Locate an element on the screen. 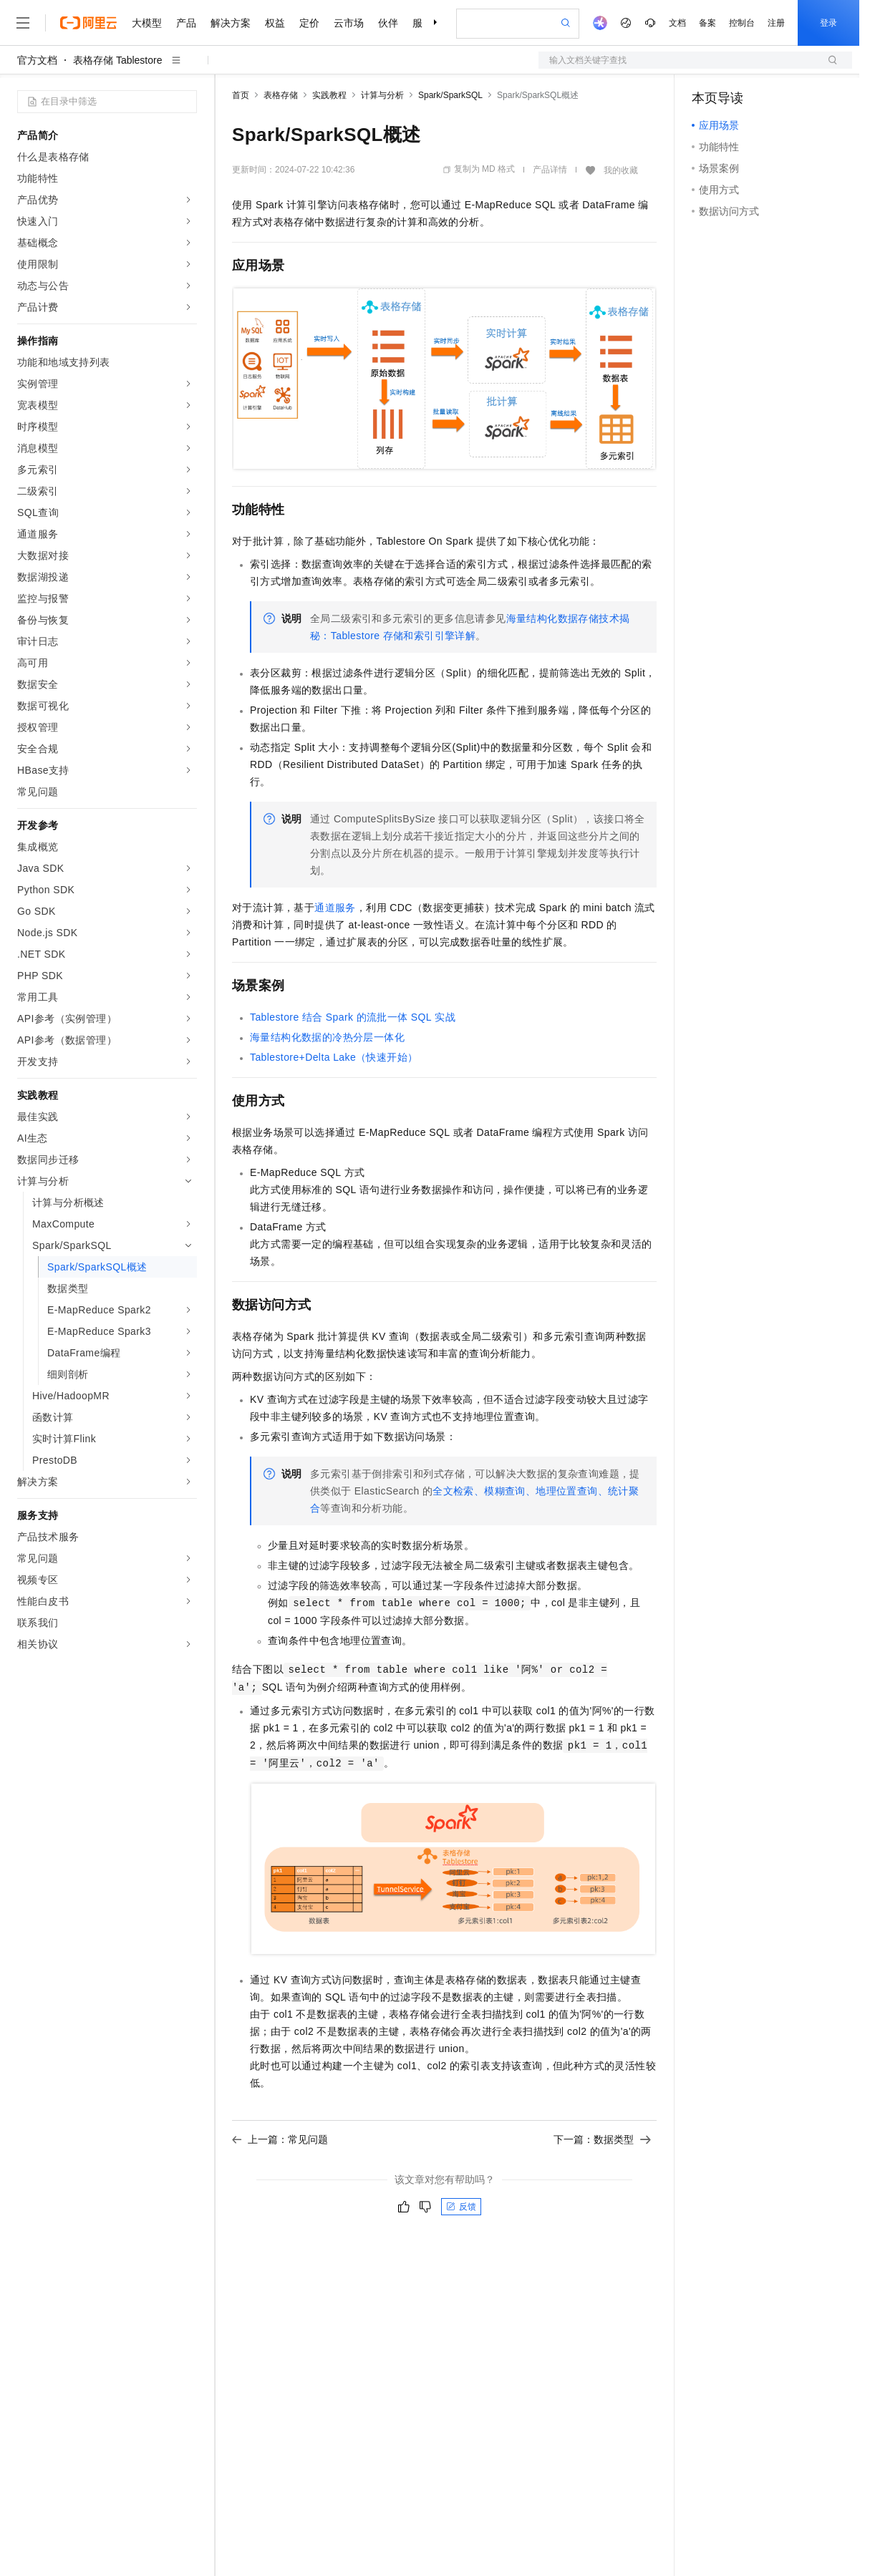 The image size is (870, 2576). 计算与分析 is located at coordinates (382, 95).